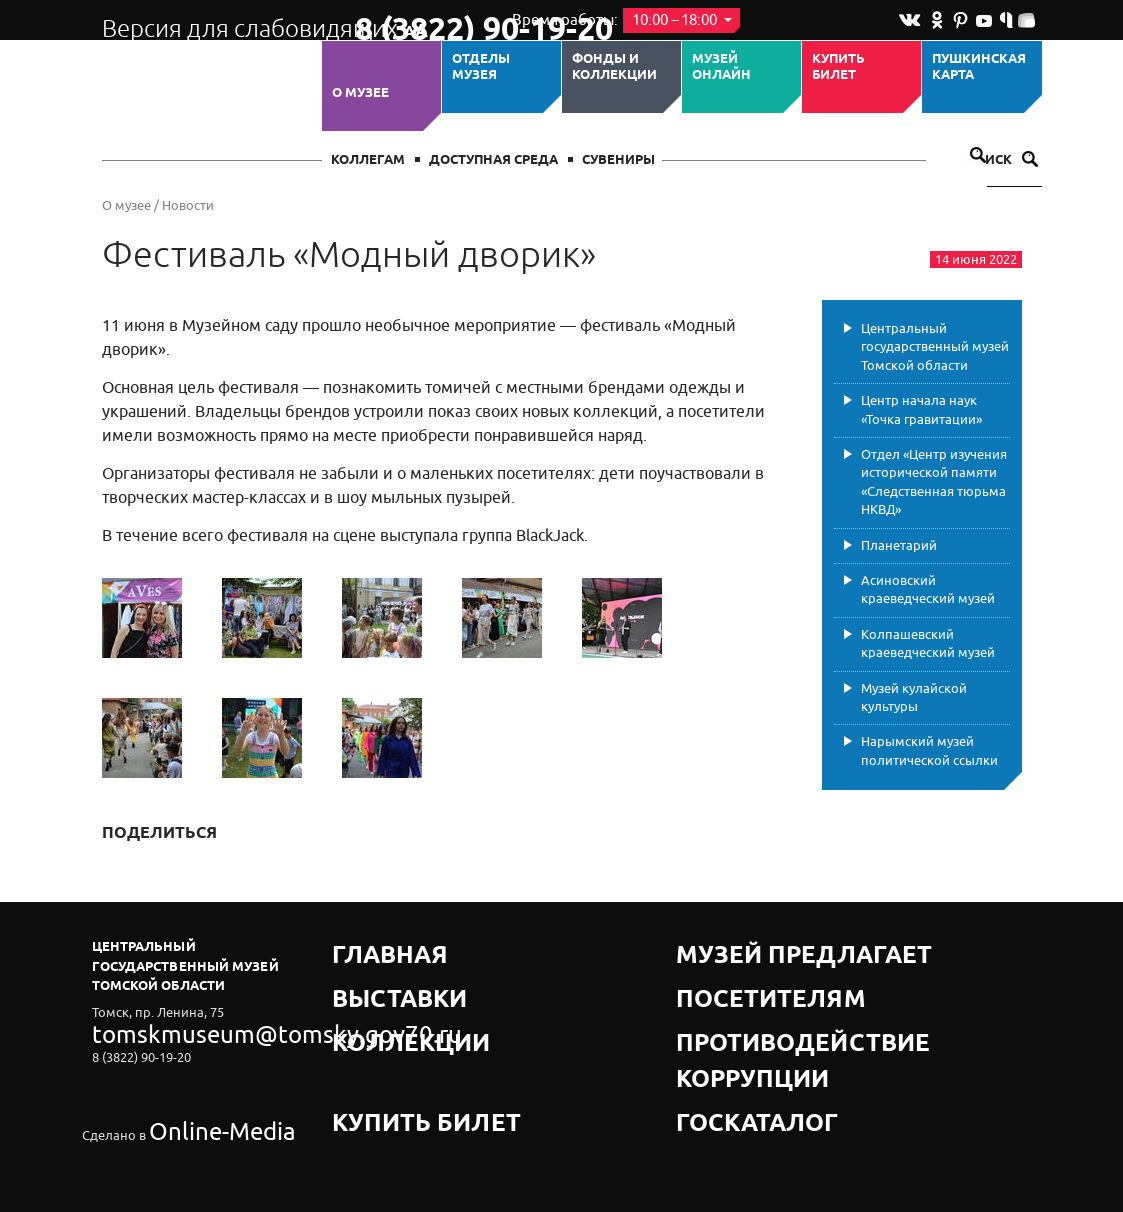 The height and width of the screenshot is (1212, 1123). Describe the element at coordinates (745, 946) in the screenshot. I see `Музей предлагает` at that location.